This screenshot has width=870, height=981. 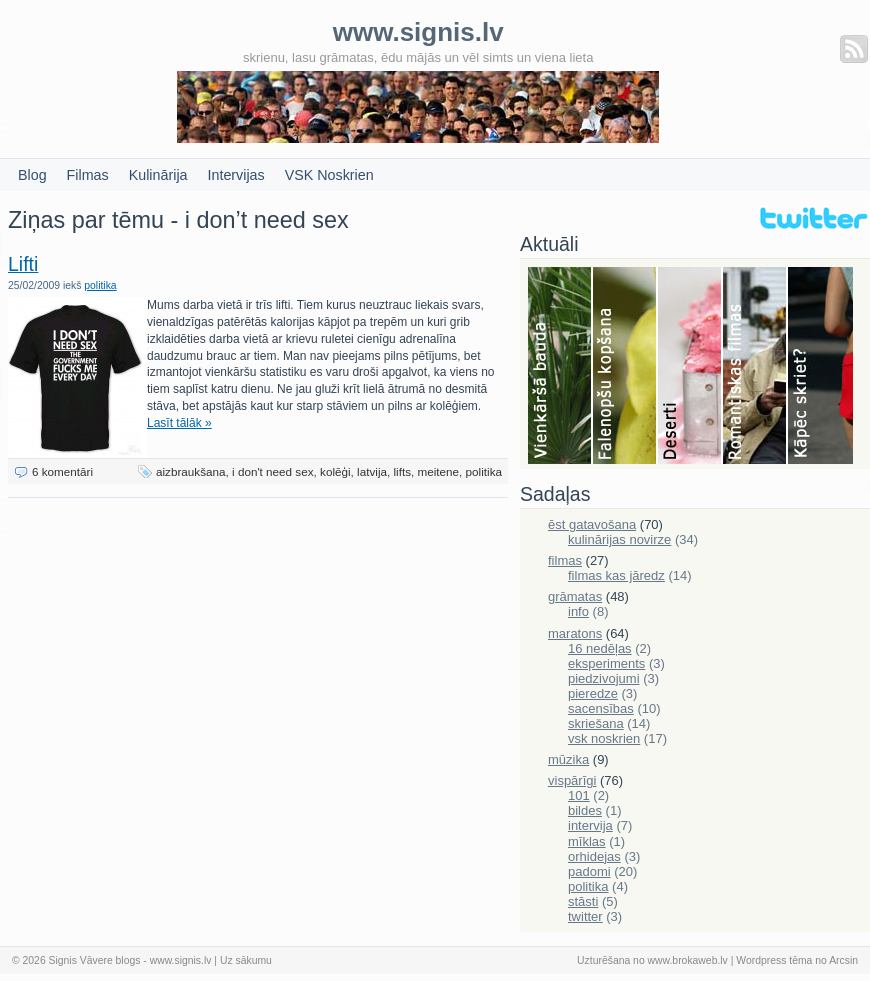 I want to click on Arcsin, so click(x=843, y=960).